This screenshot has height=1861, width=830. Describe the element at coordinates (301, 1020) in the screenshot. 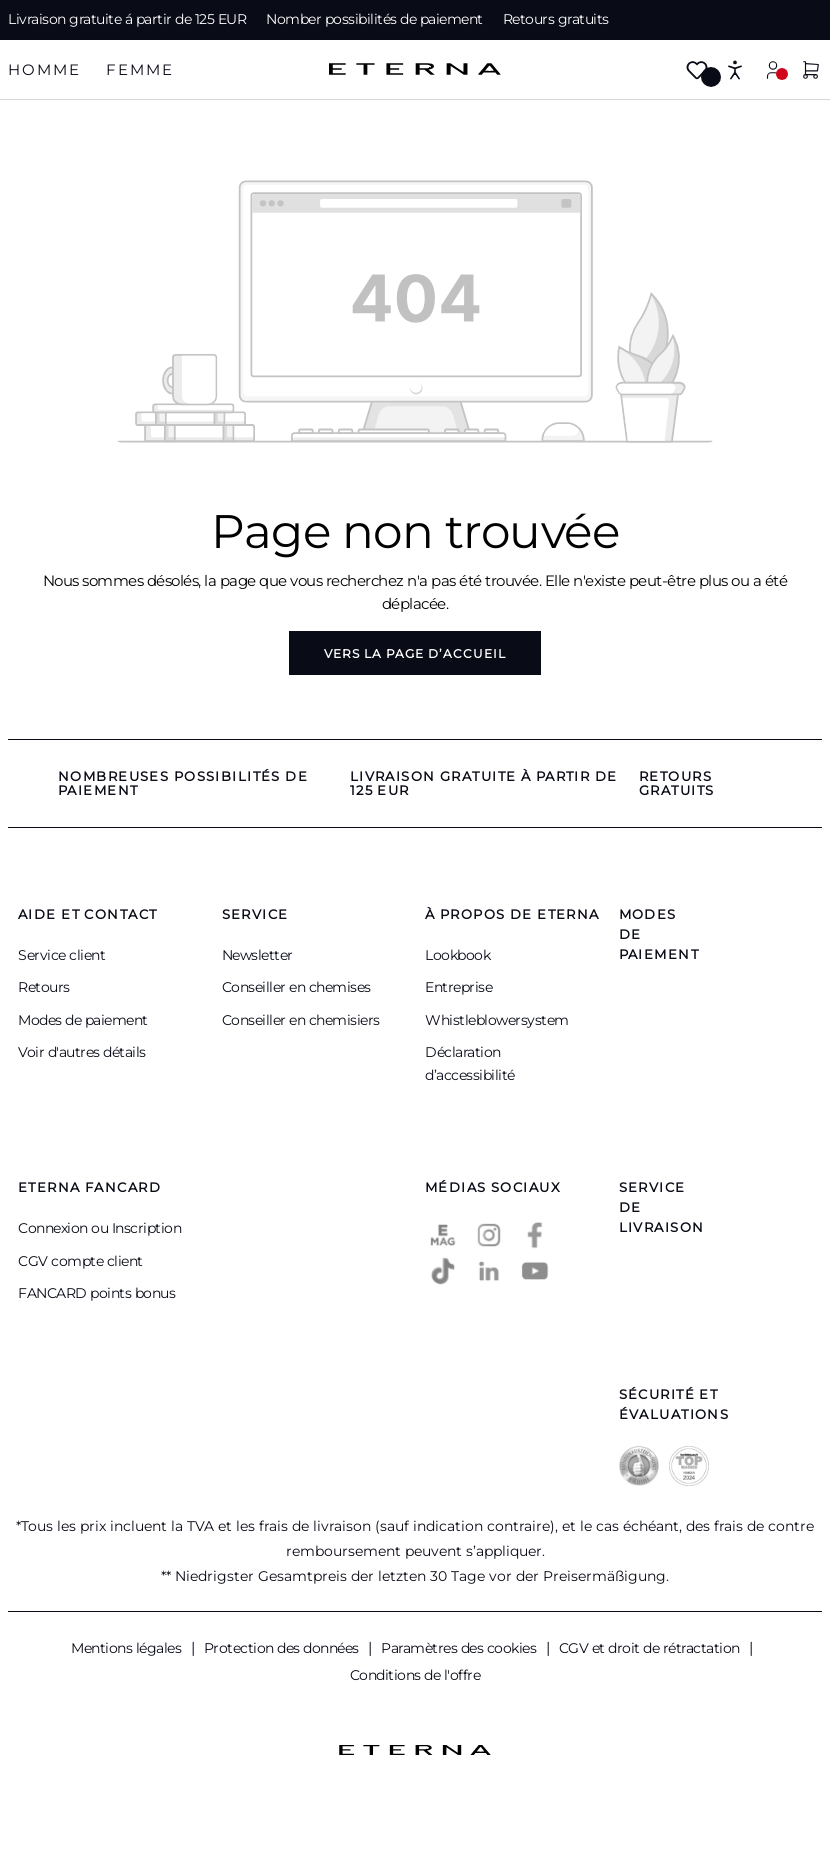

I see `Conseiller en chemisiers` at that location.